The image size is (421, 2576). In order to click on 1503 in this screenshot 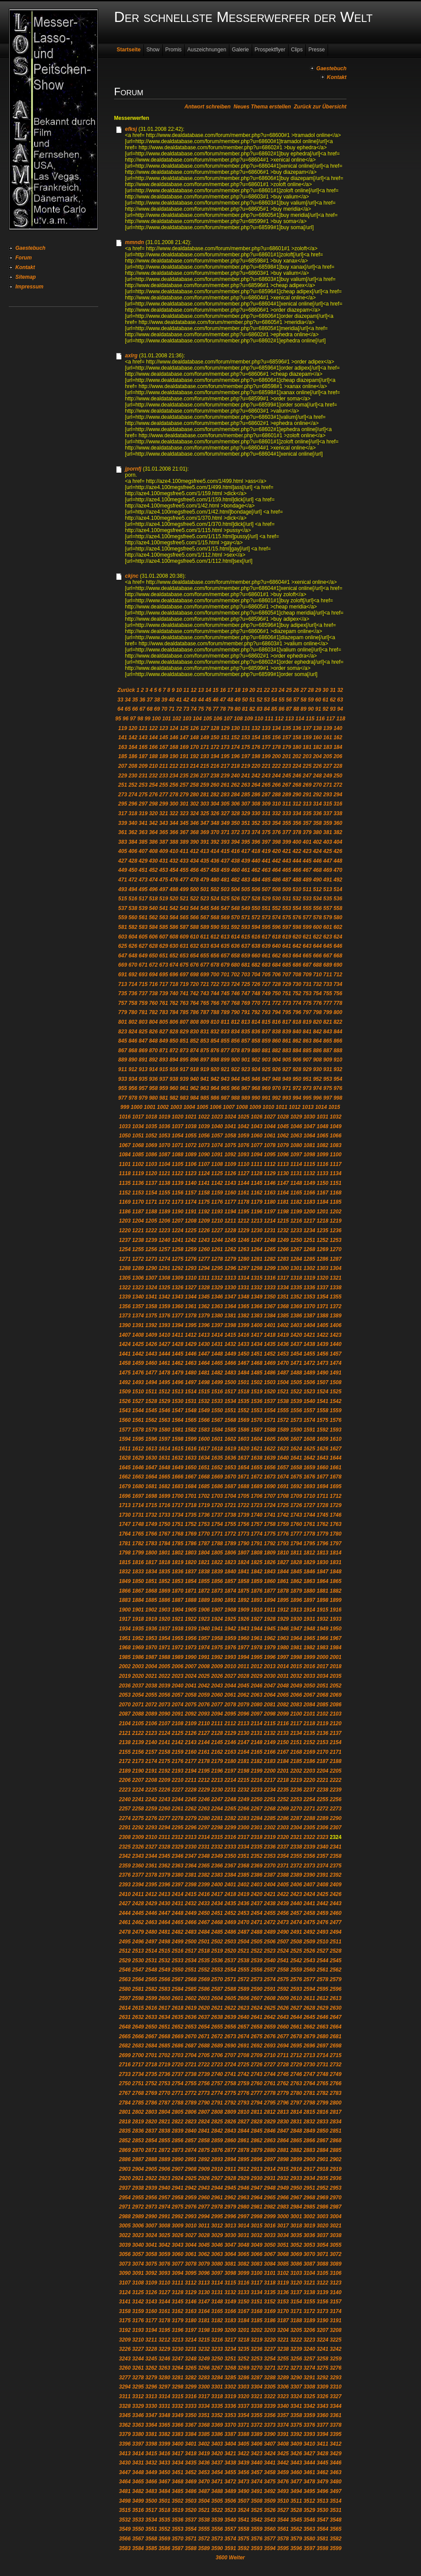, I will do `click(270, 1382)`.